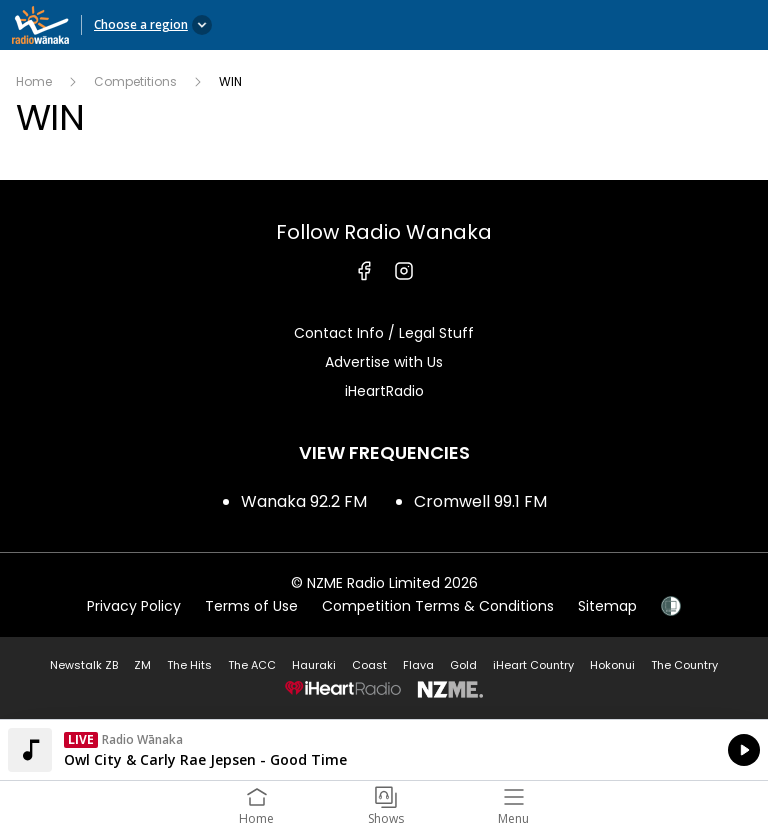  I want to click on Gold, so click(463, 665).